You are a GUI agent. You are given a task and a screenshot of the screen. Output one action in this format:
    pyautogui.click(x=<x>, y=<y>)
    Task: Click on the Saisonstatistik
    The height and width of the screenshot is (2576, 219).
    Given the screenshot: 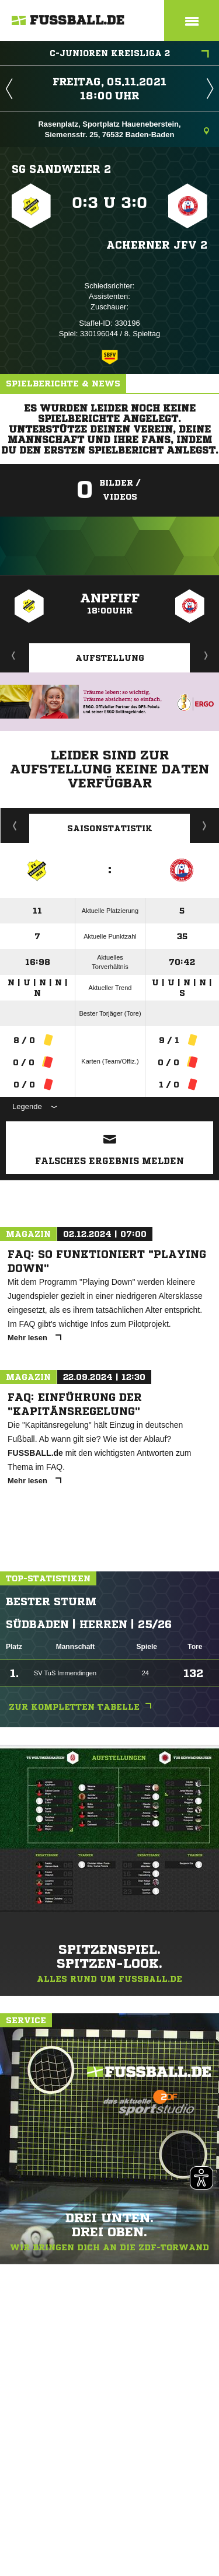 What is the action you would take?
    pyautogui.click(x=109, y=828)
    